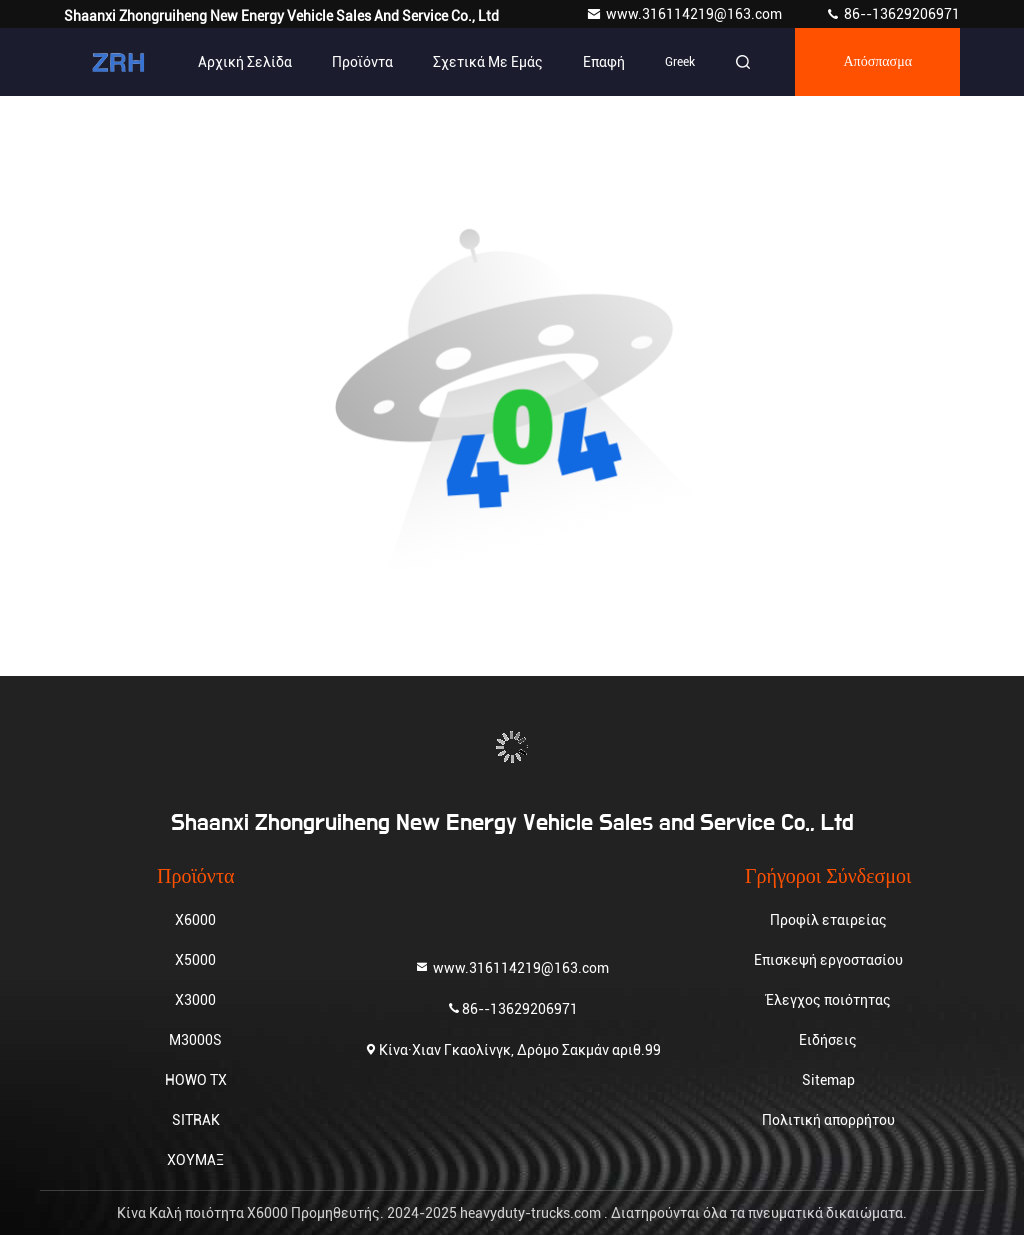  I want to click on Αρχική Σελίδα, so click(245, 62).